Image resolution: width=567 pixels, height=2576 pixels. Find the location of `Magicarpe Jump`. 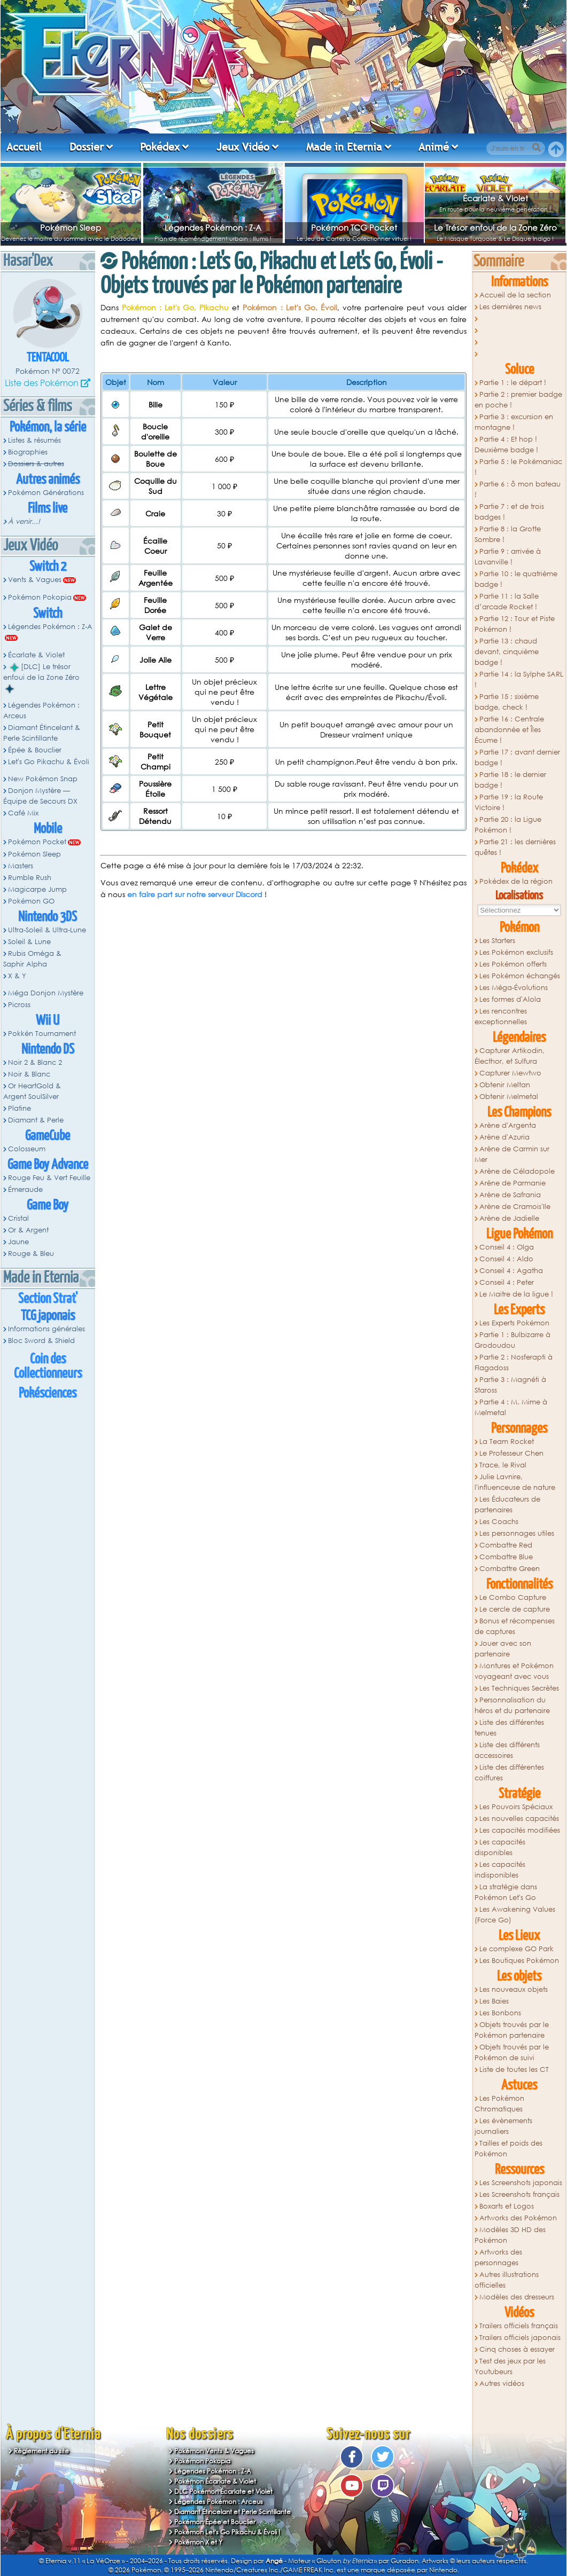

Magicarpe Jump is located at coordinates (37, 889).